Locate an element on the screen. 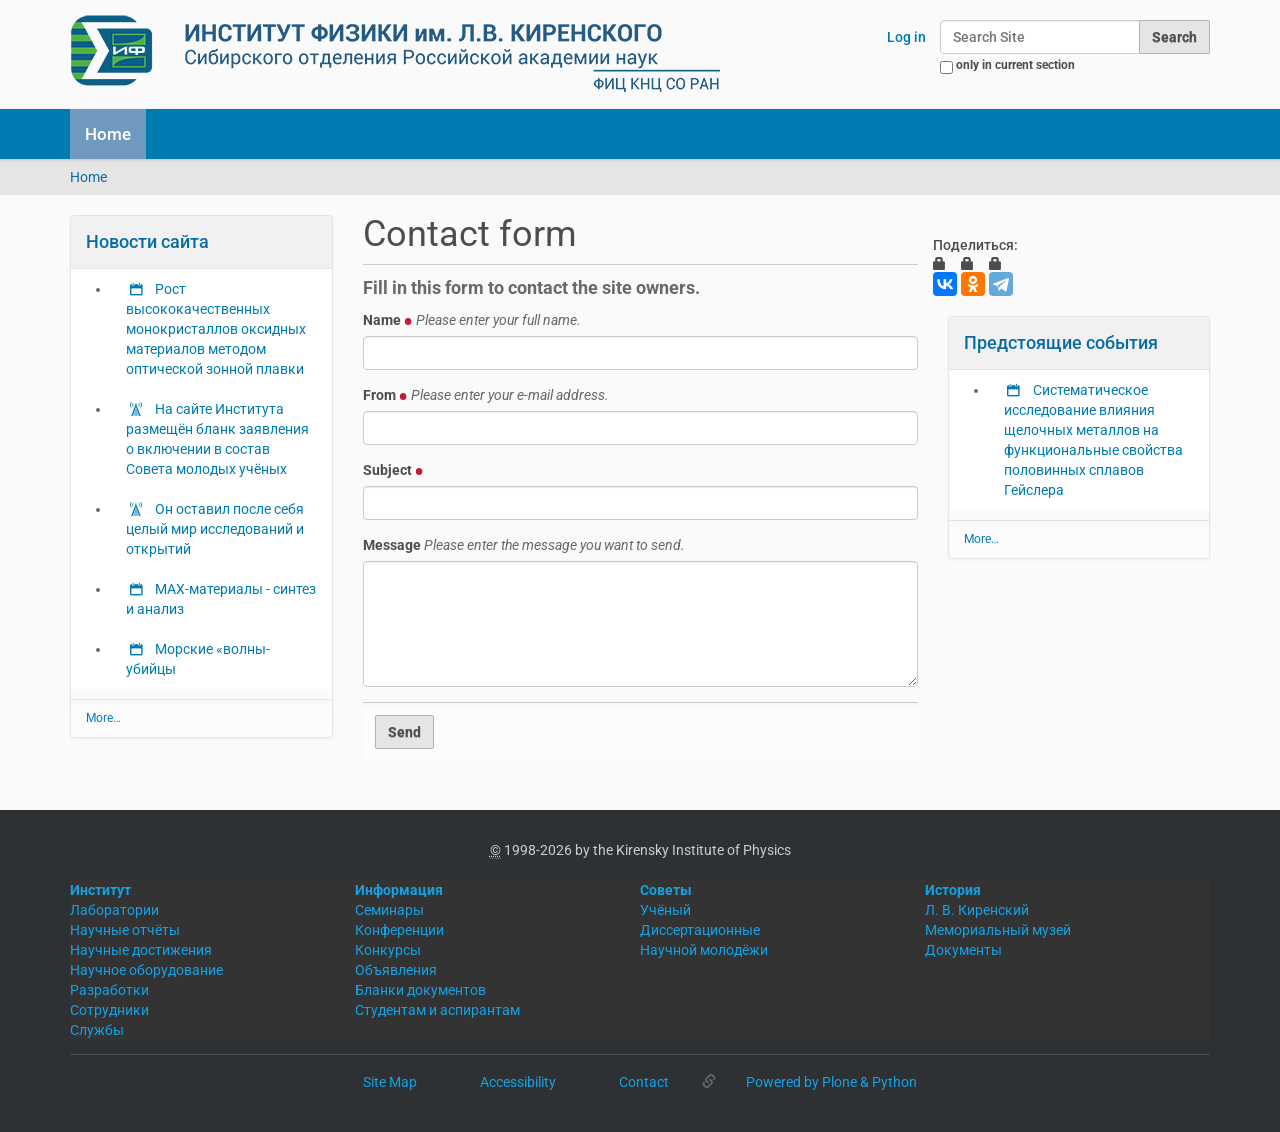  Сотрудники is located at coordinates (109, 1010).